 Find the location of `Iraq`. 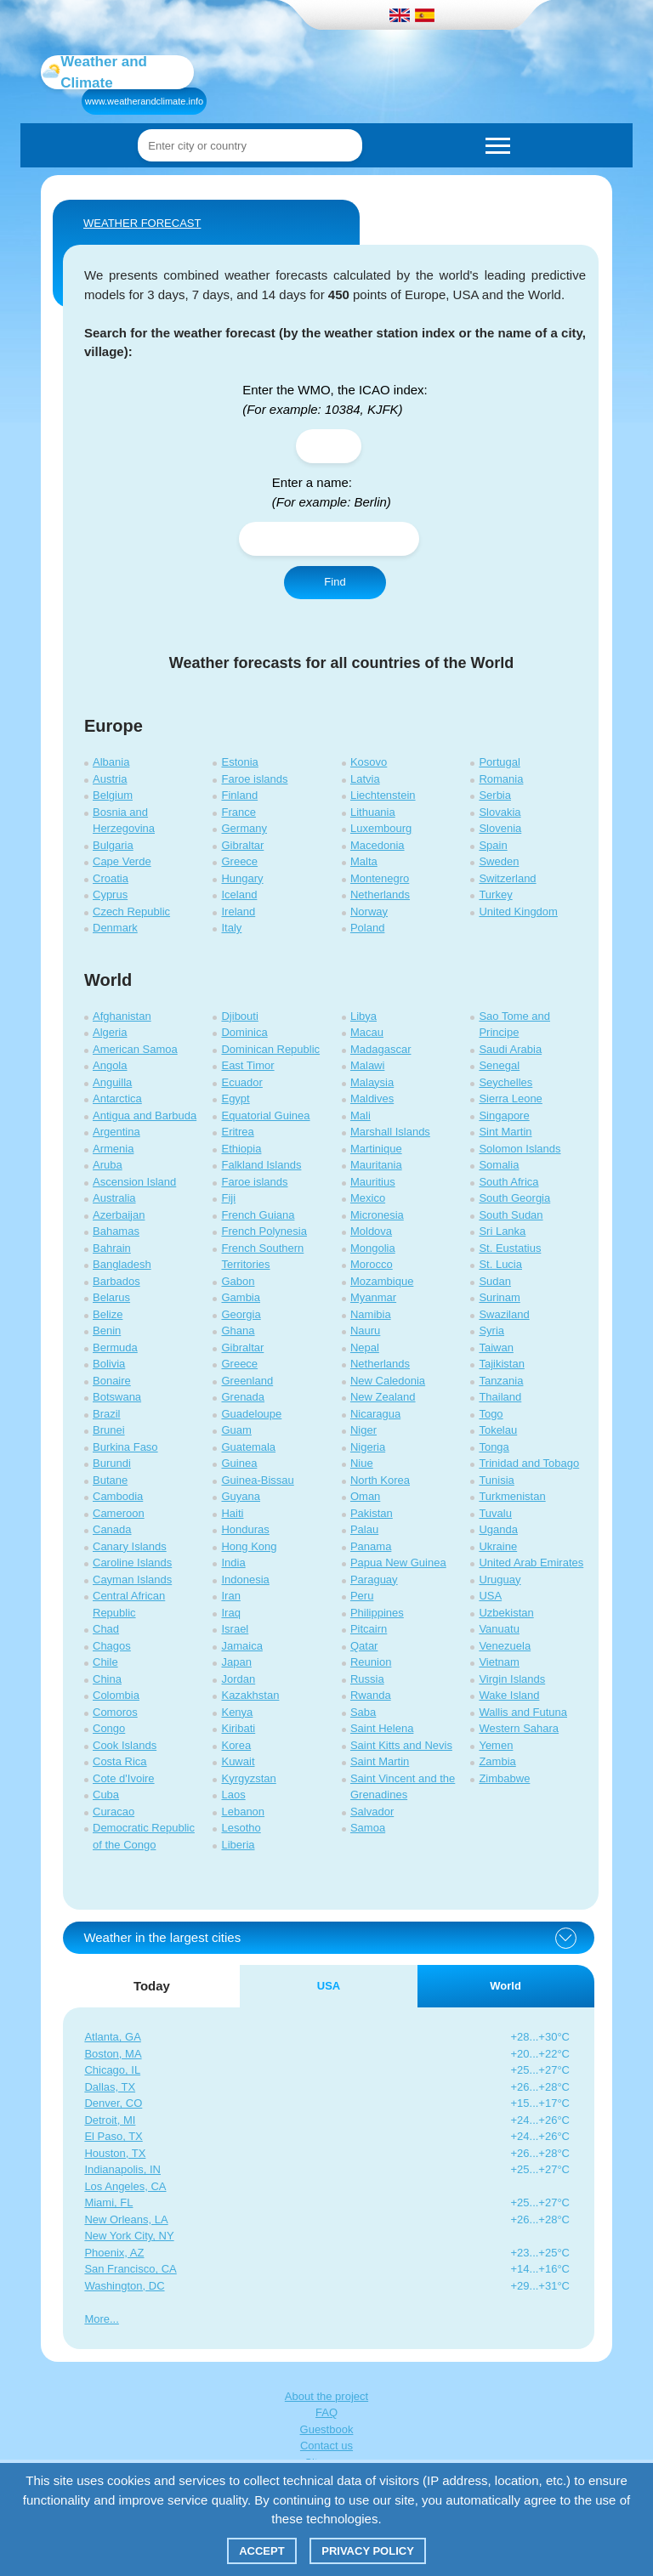

Iraq is located at coordinates (230, 1612).